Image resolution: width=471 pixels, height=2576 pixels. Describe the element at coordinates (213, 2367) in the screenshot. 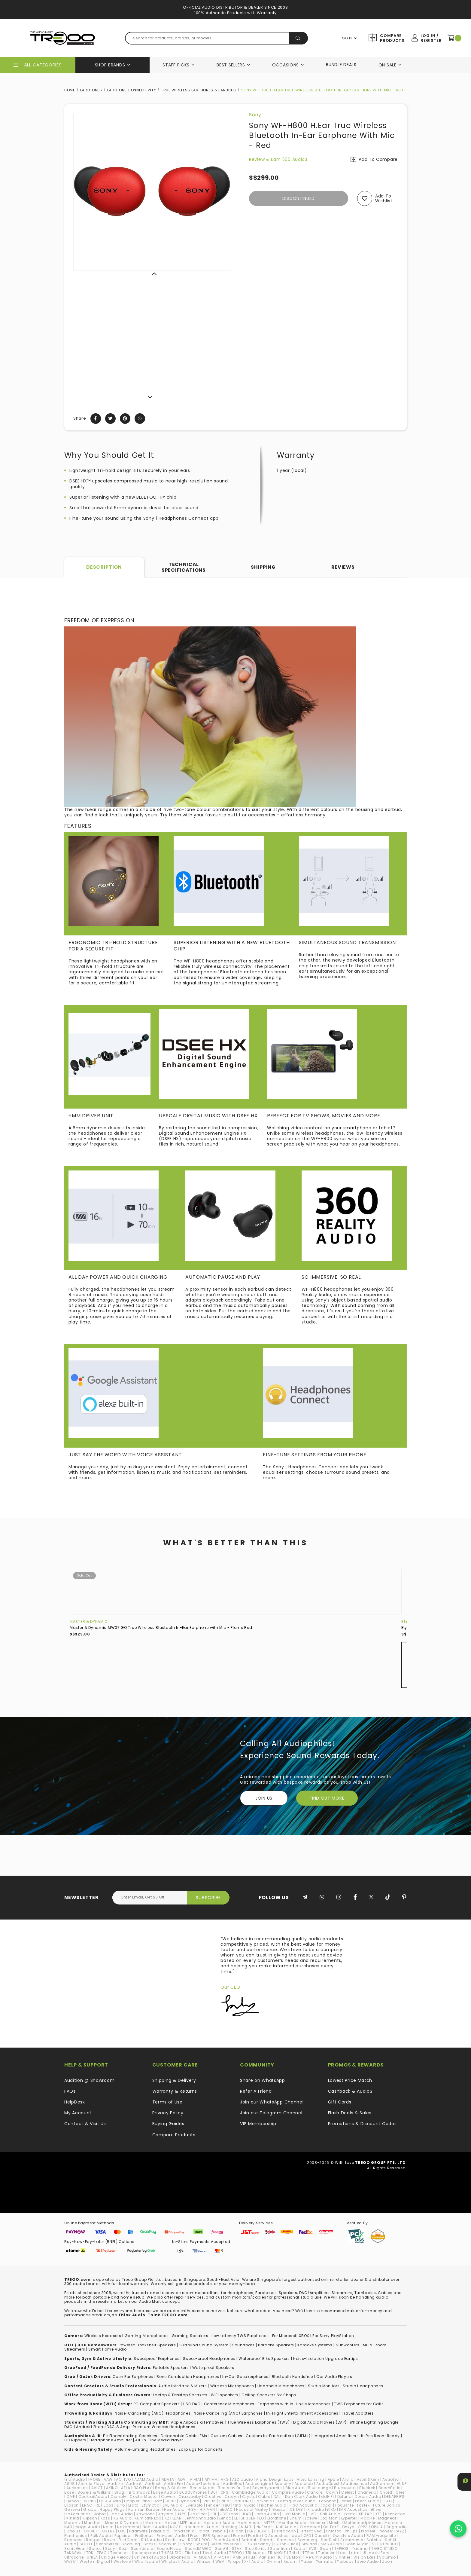

I see `Waterproof Speakers` at that location.